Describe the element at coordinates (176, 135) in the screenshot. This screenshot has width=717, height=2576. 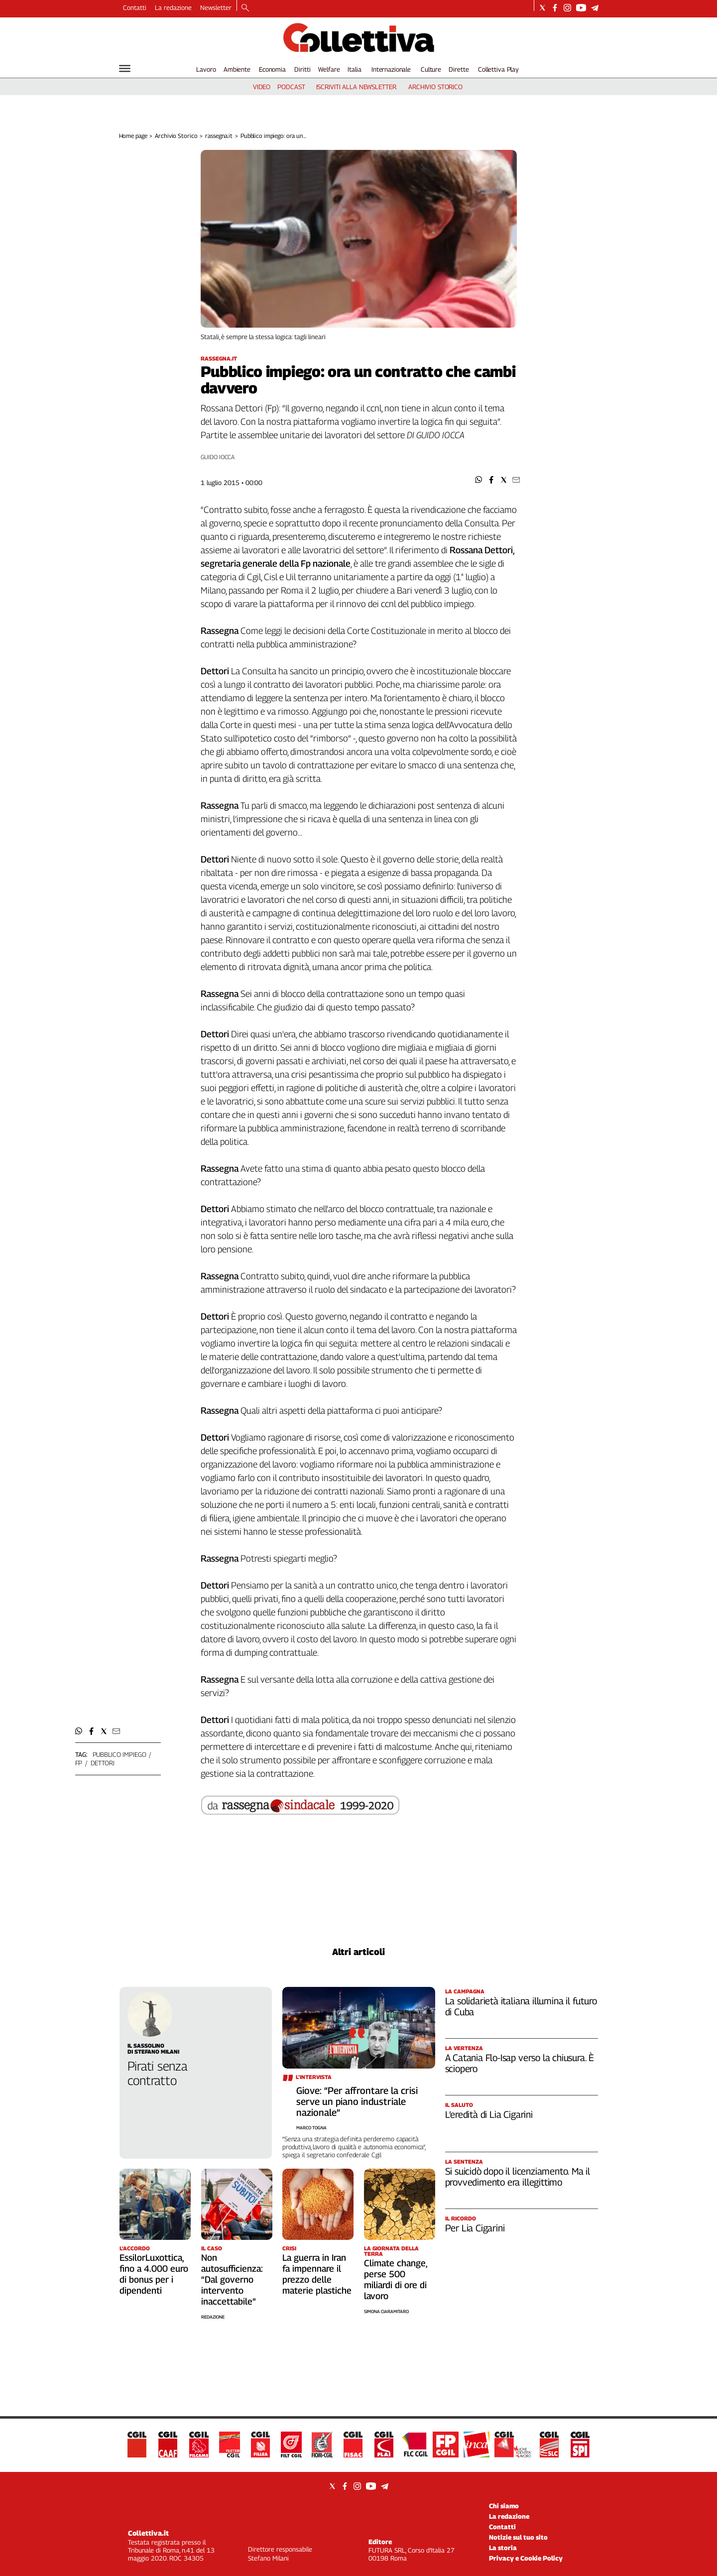
I see `Archivio Storico` at that location.